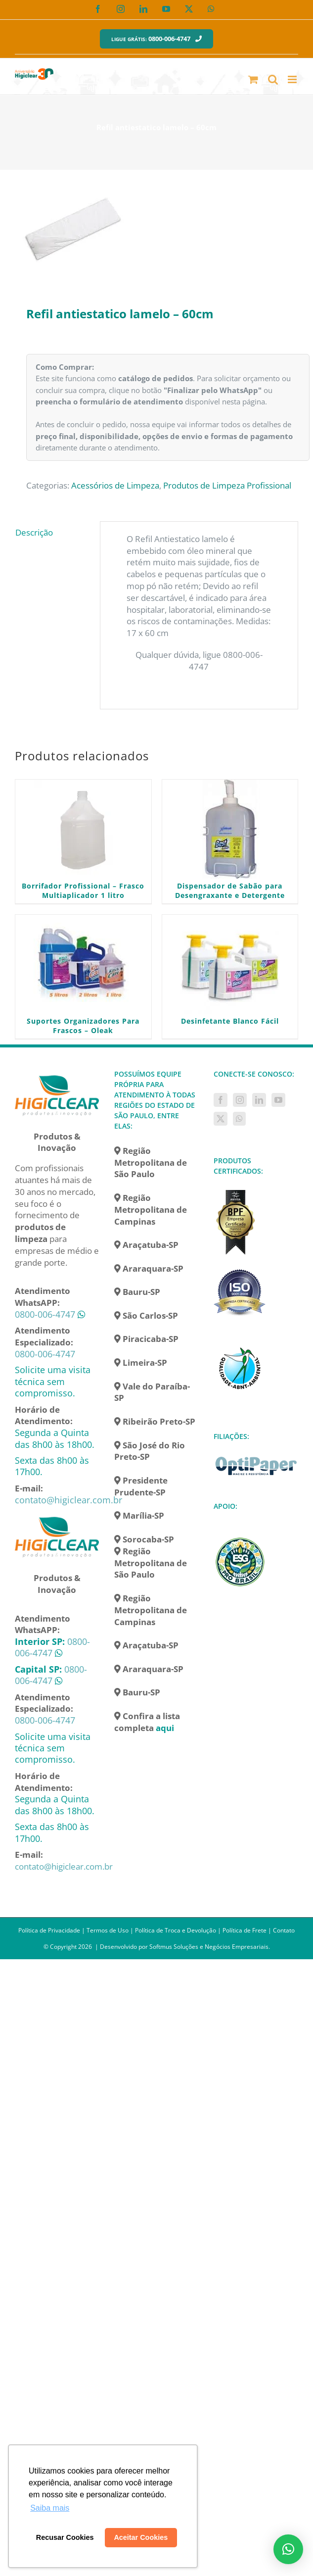 The image size is (313, 2576). I want to click on [Instagram], so click(240, 1100).